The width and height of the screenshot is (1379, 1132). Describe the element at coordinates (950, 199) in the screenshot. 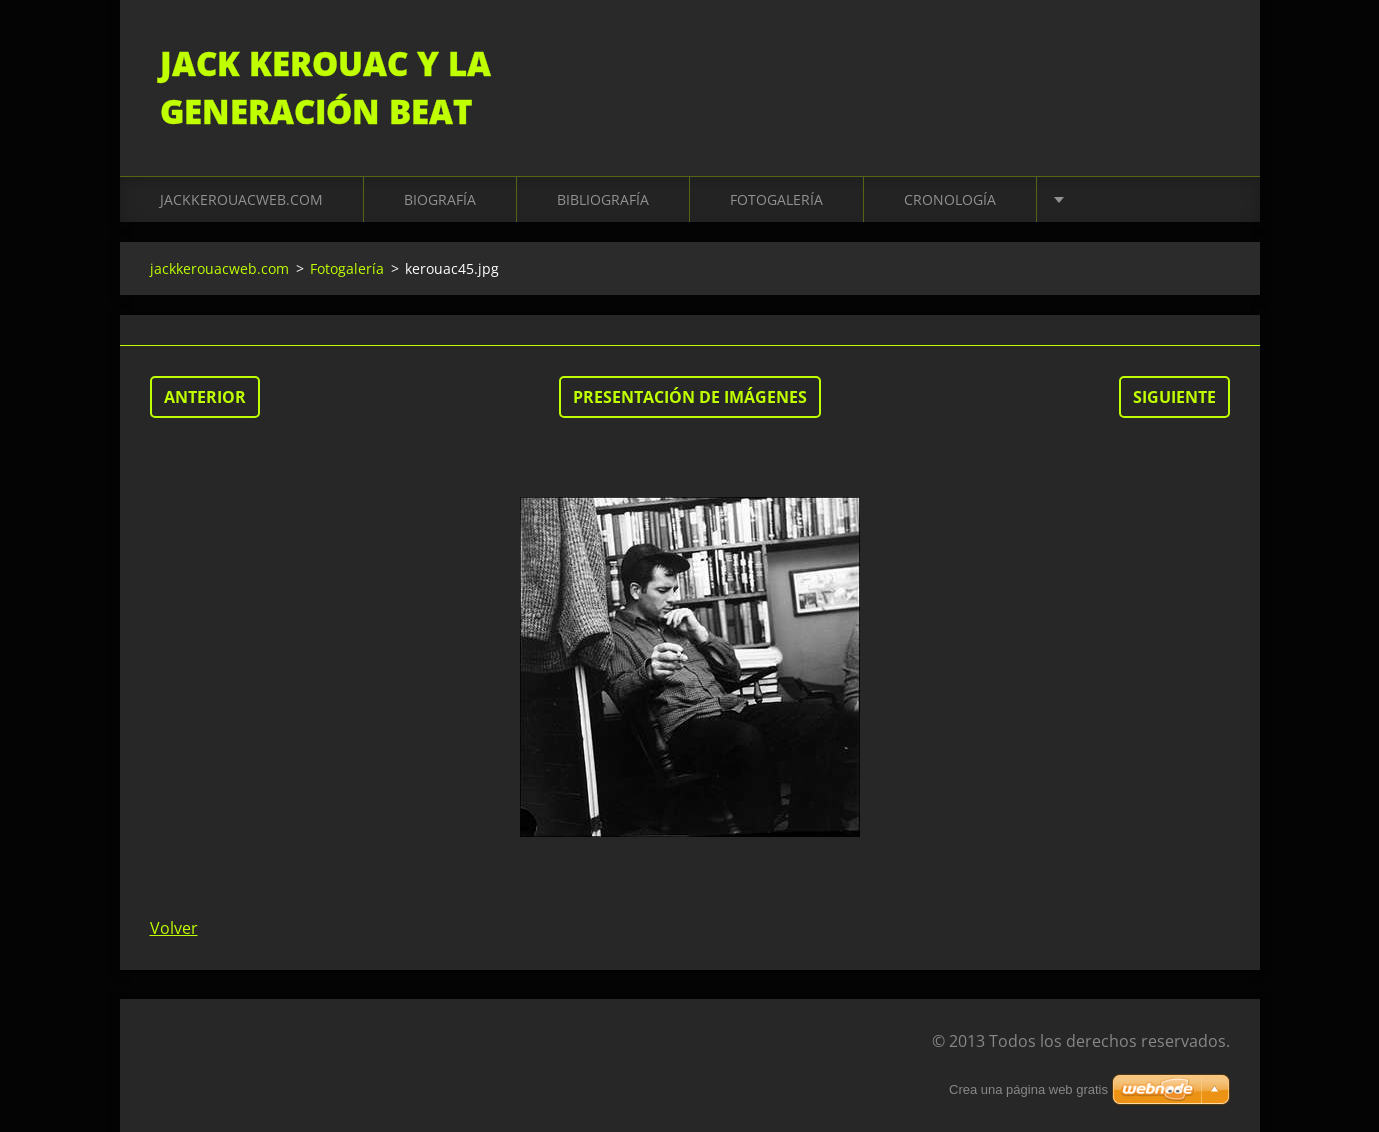

I see `Cronología` at that location.